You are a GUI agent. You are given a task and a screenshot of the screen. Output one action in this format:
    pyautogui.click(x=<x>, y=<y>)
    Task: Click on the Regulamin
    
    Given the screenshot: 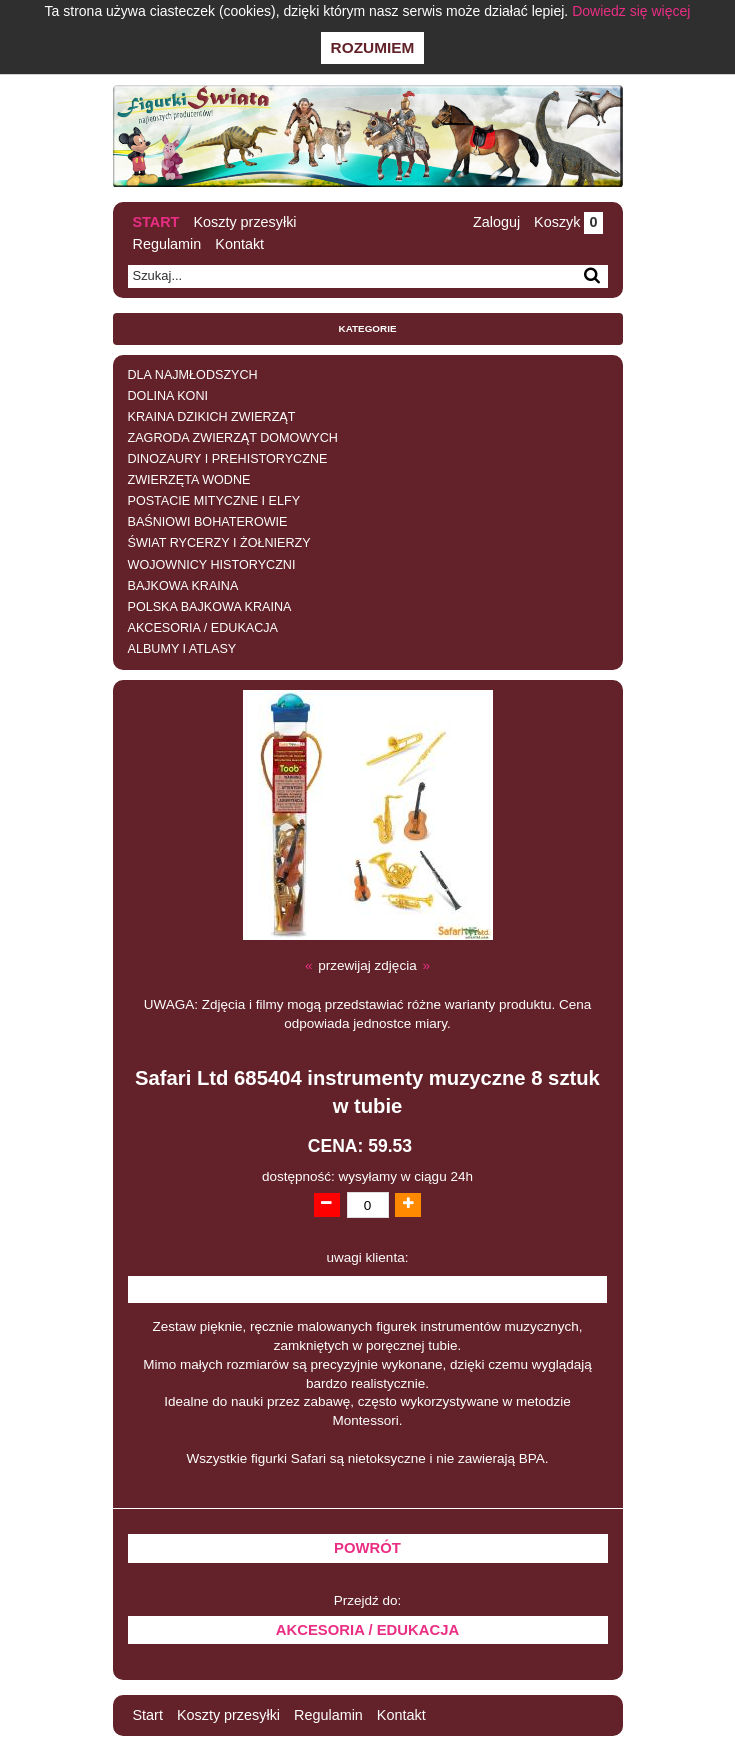 What is the action you would take?
    pyautogui.click(x=167, y=244)
    